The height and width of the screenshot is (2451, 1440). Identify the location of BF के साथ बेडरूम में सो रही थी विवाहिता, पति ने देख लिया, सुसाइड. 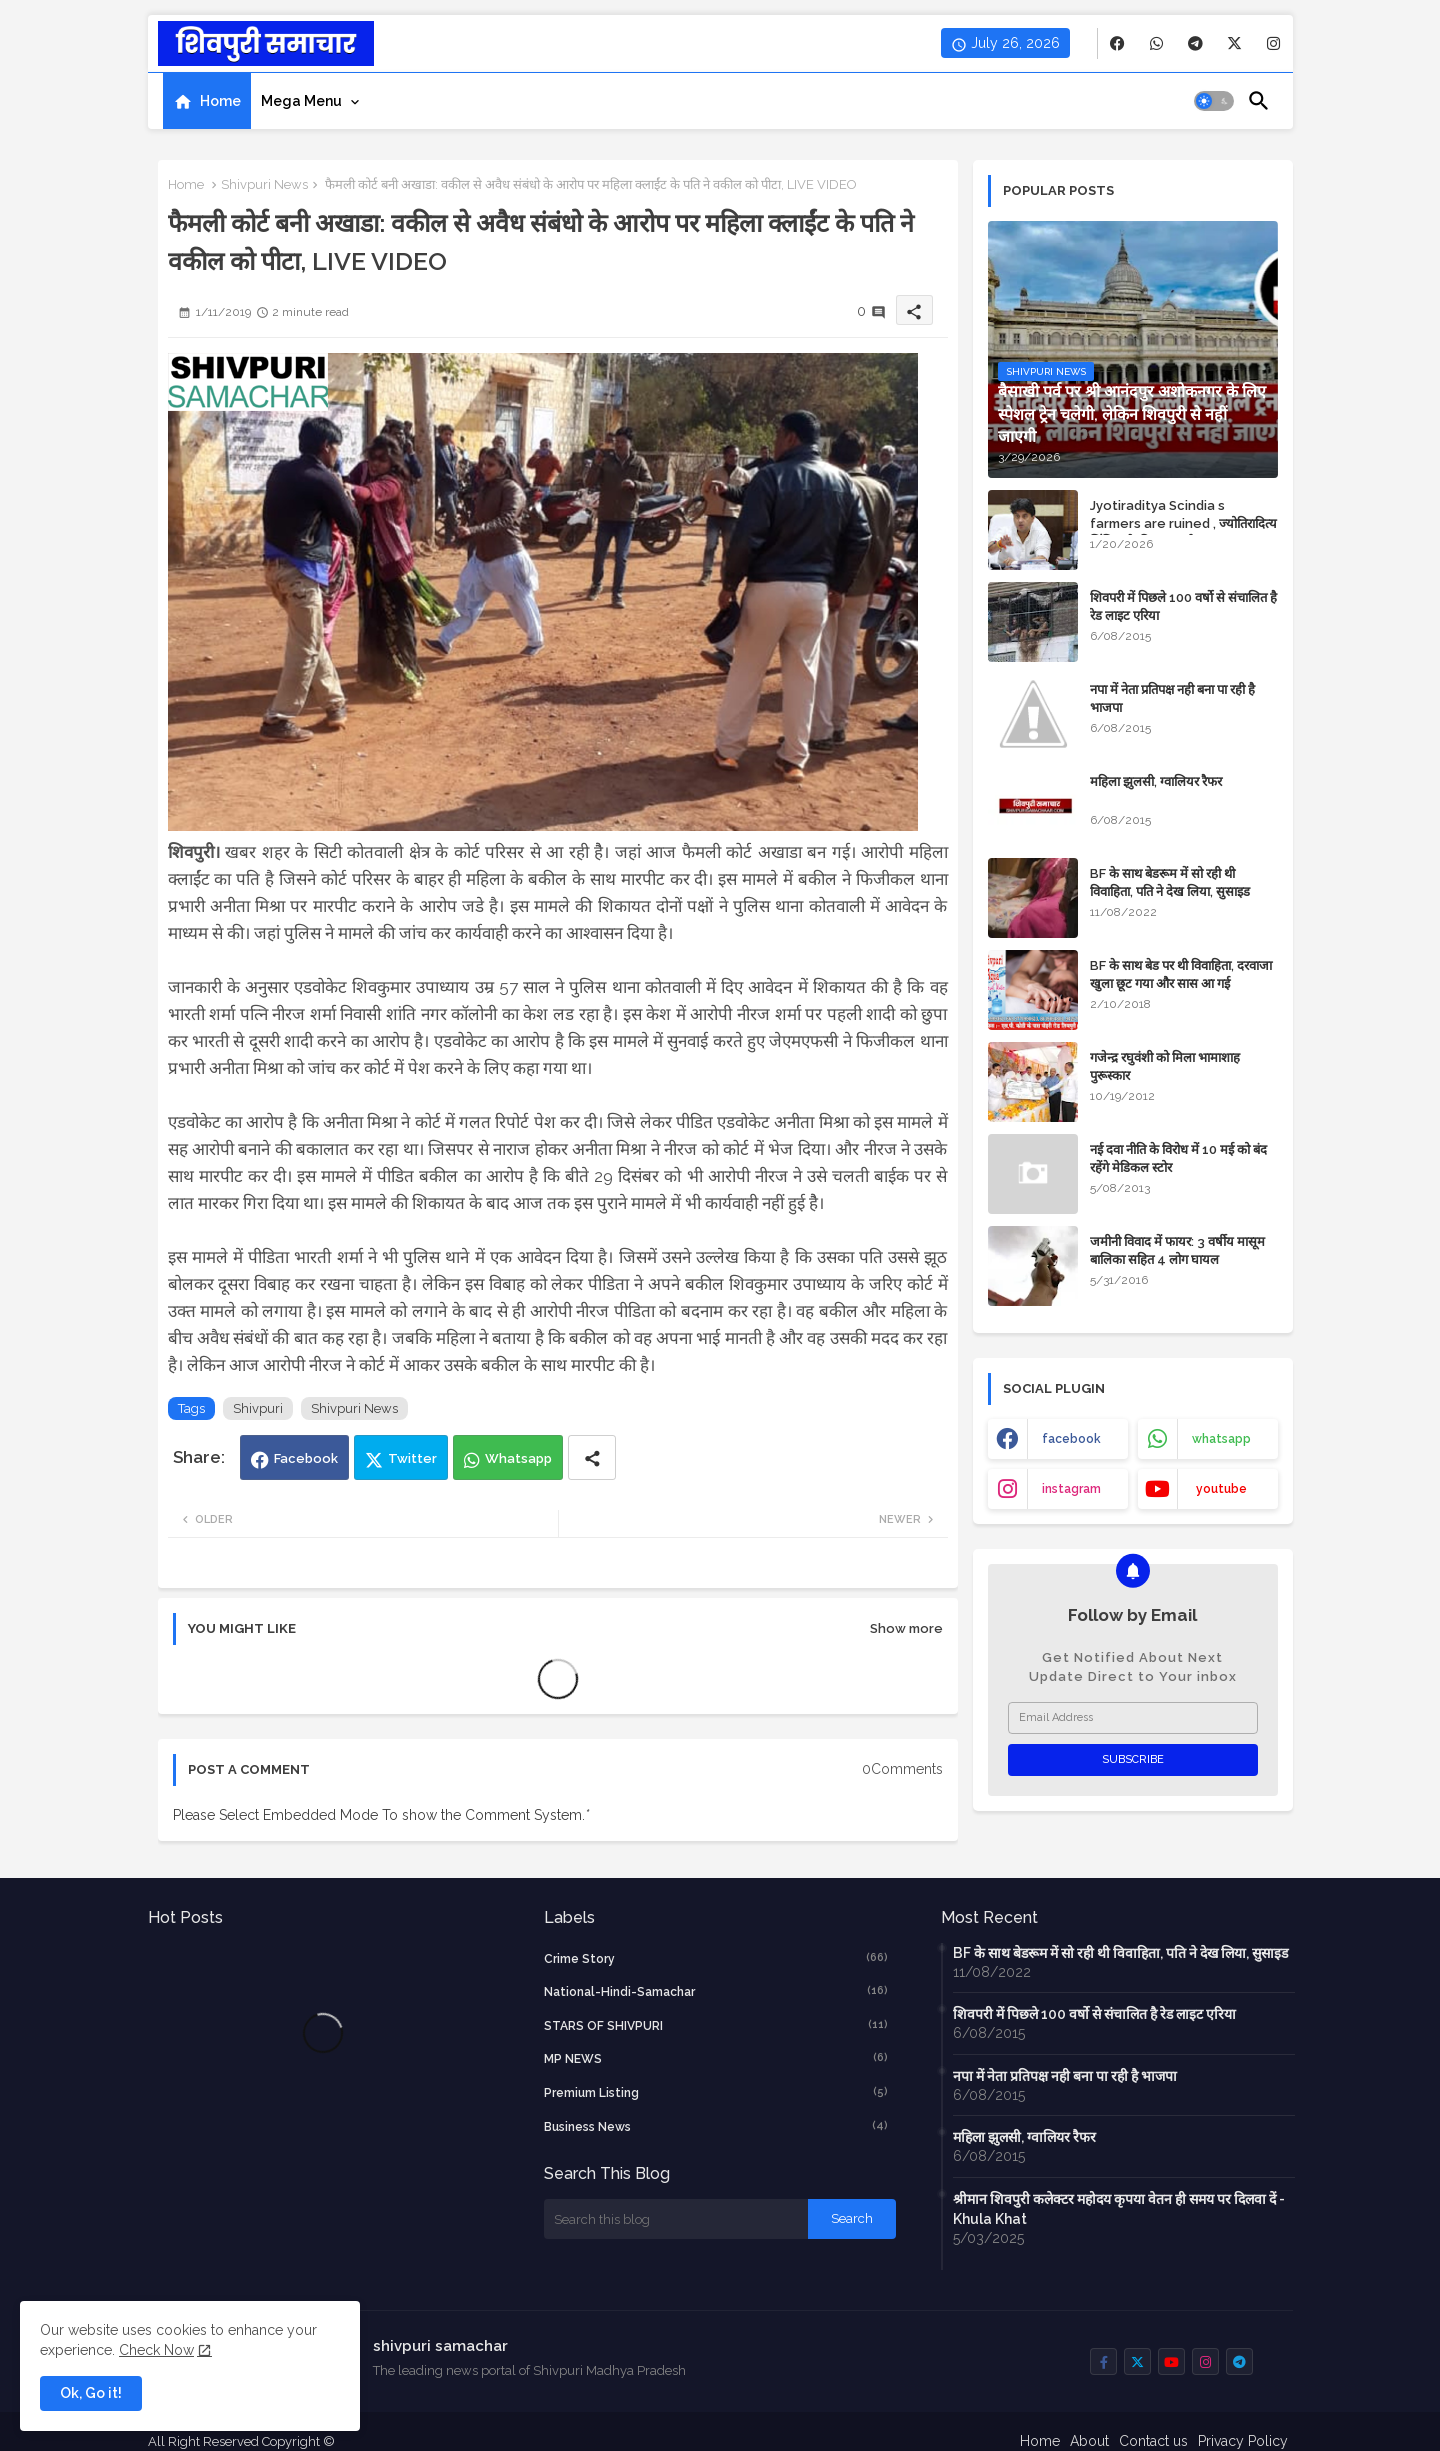
(1170, 882).